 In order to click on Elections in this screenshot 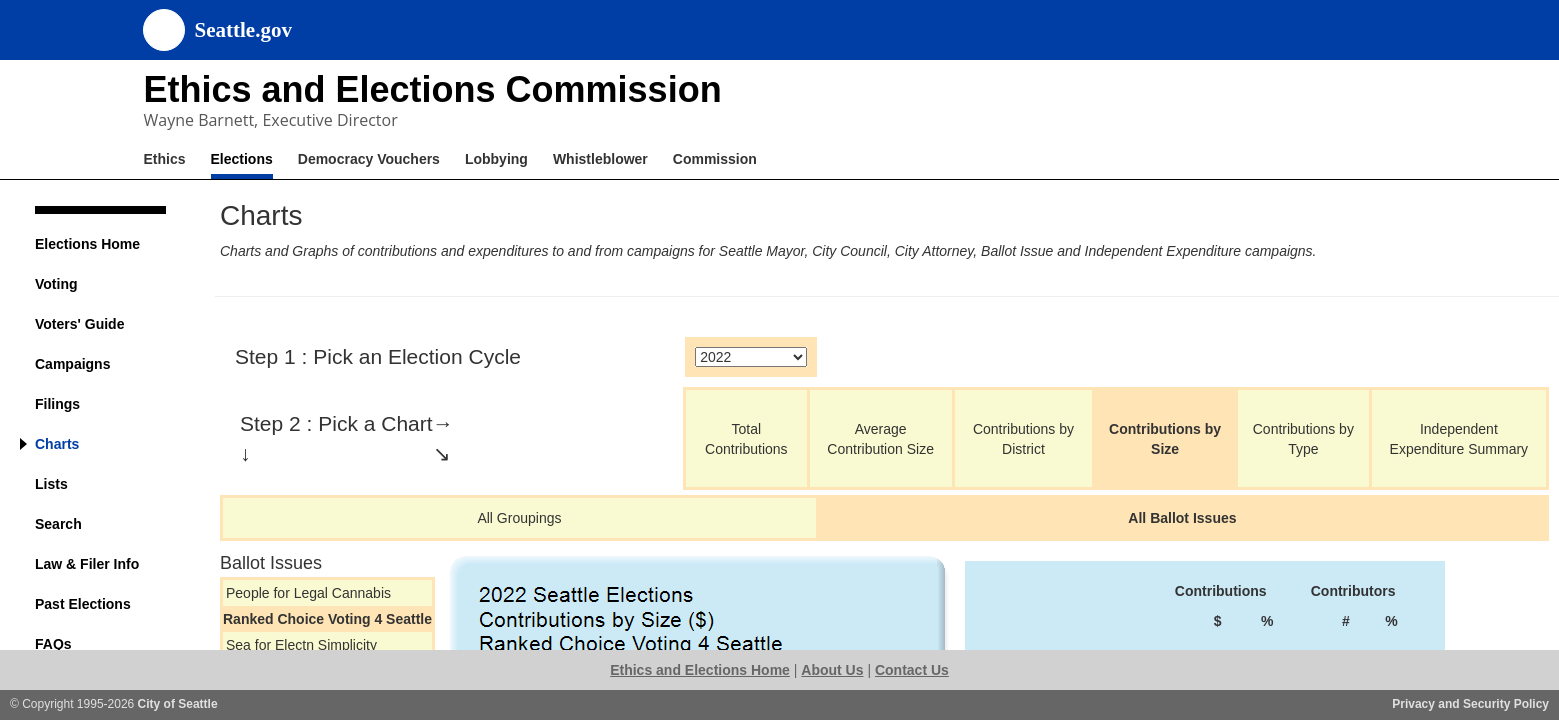, I will do `click(242, 159)`.